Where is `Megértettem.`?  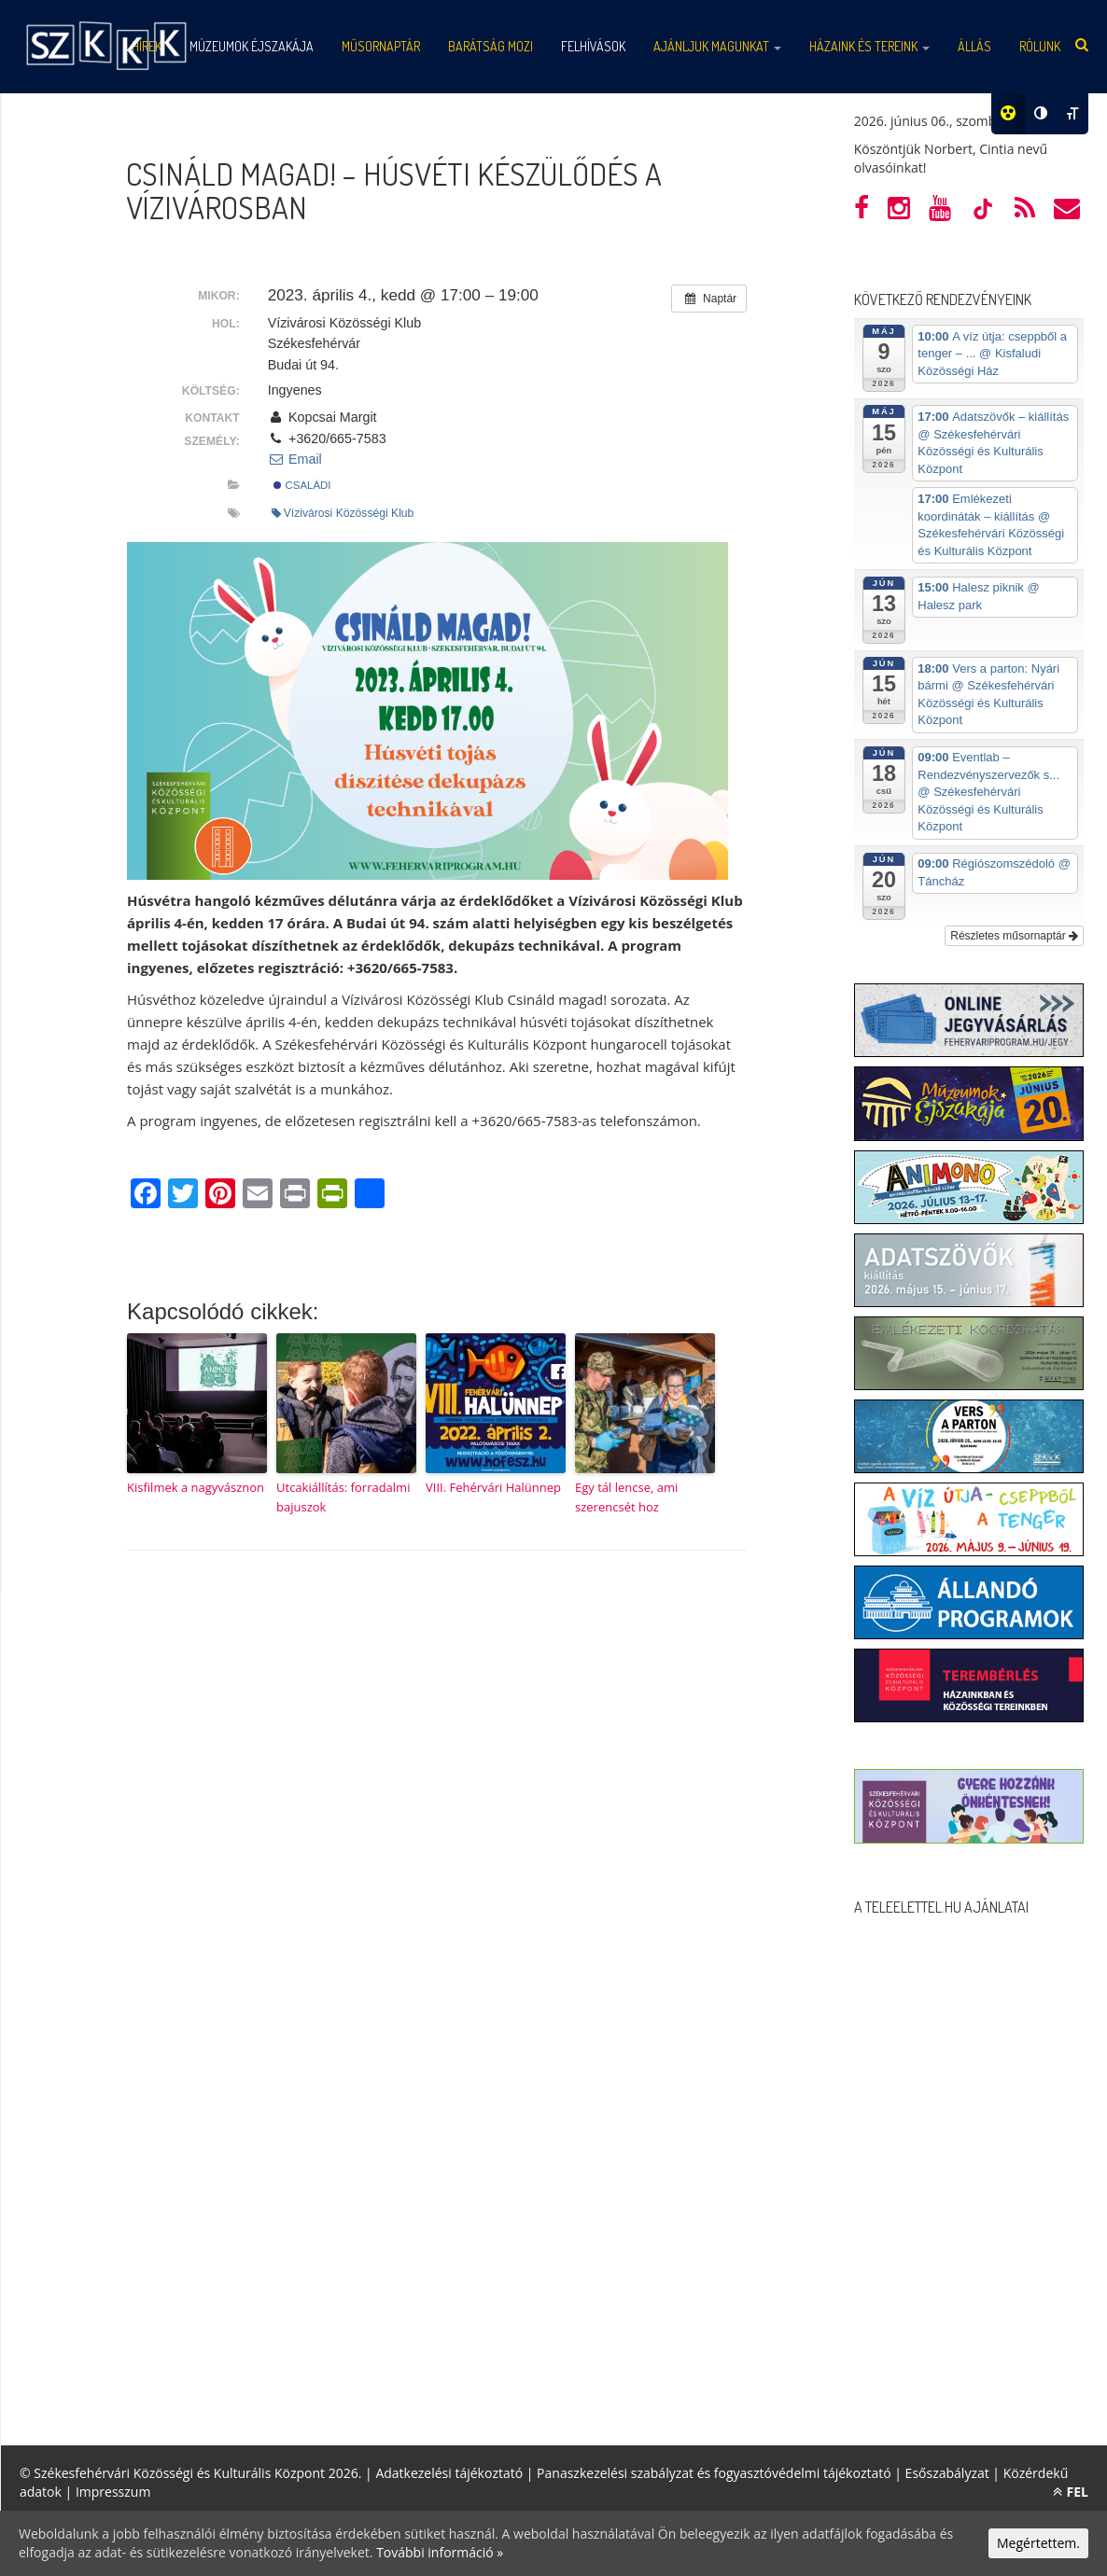
Megértettem. is located at coordinates (1038, 2543).